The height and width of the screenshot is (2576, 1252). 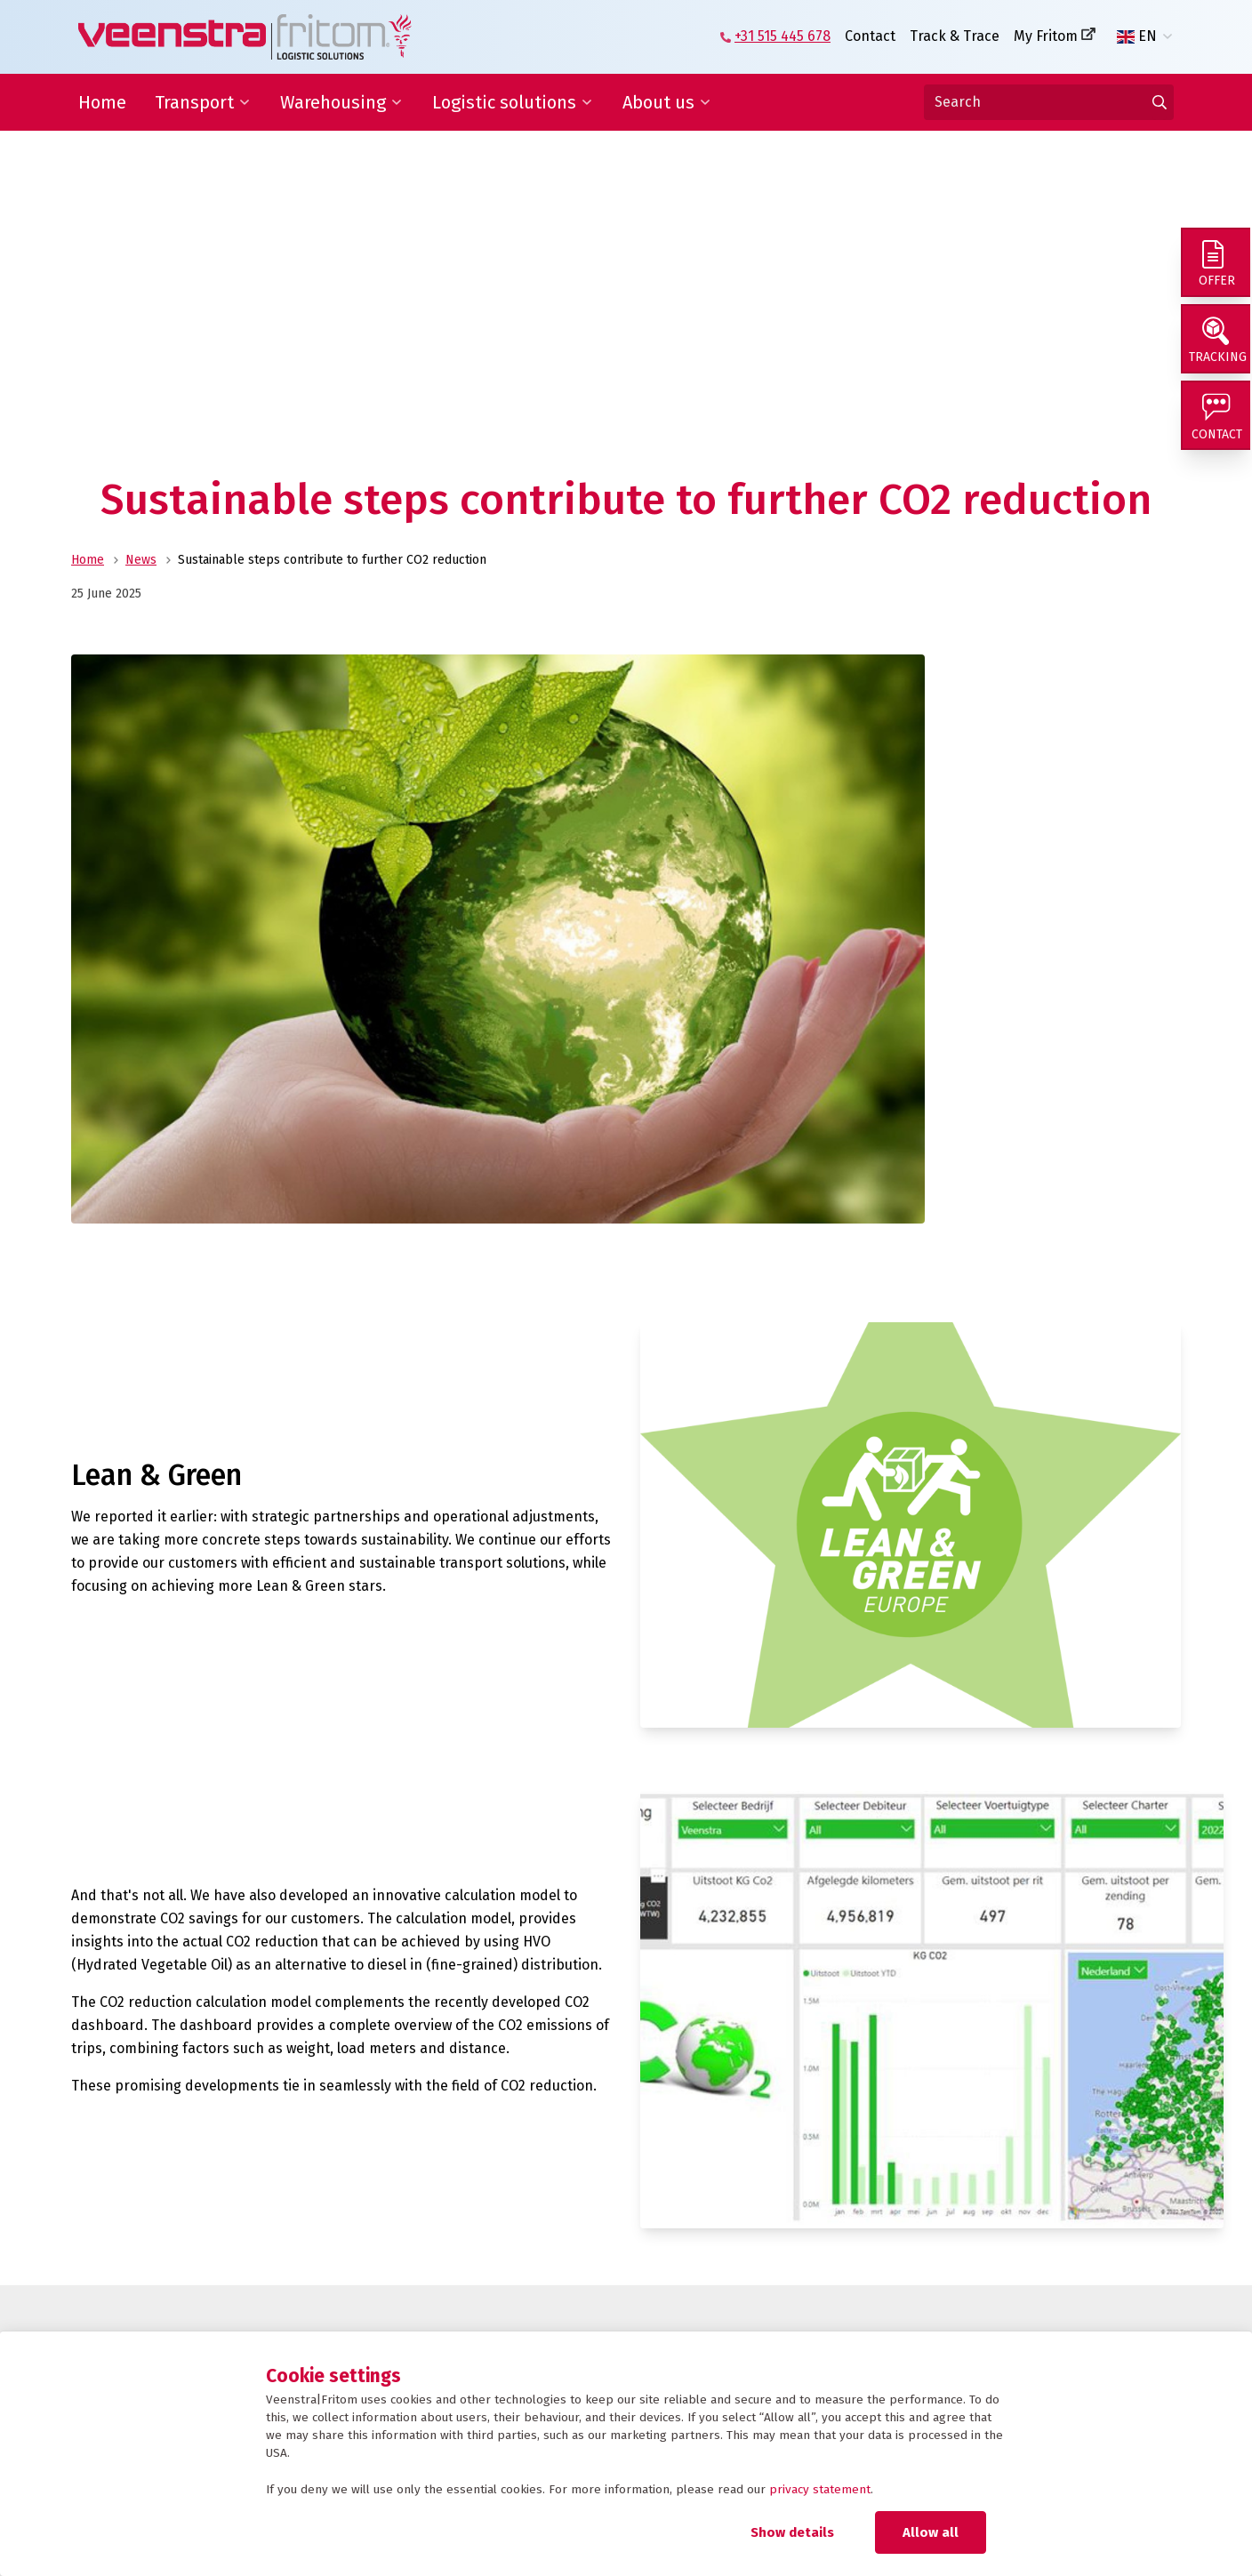 What do you see at coordinates (194, 102) in the screenshot?
I see `Transport` at bounding box center [194, 102].